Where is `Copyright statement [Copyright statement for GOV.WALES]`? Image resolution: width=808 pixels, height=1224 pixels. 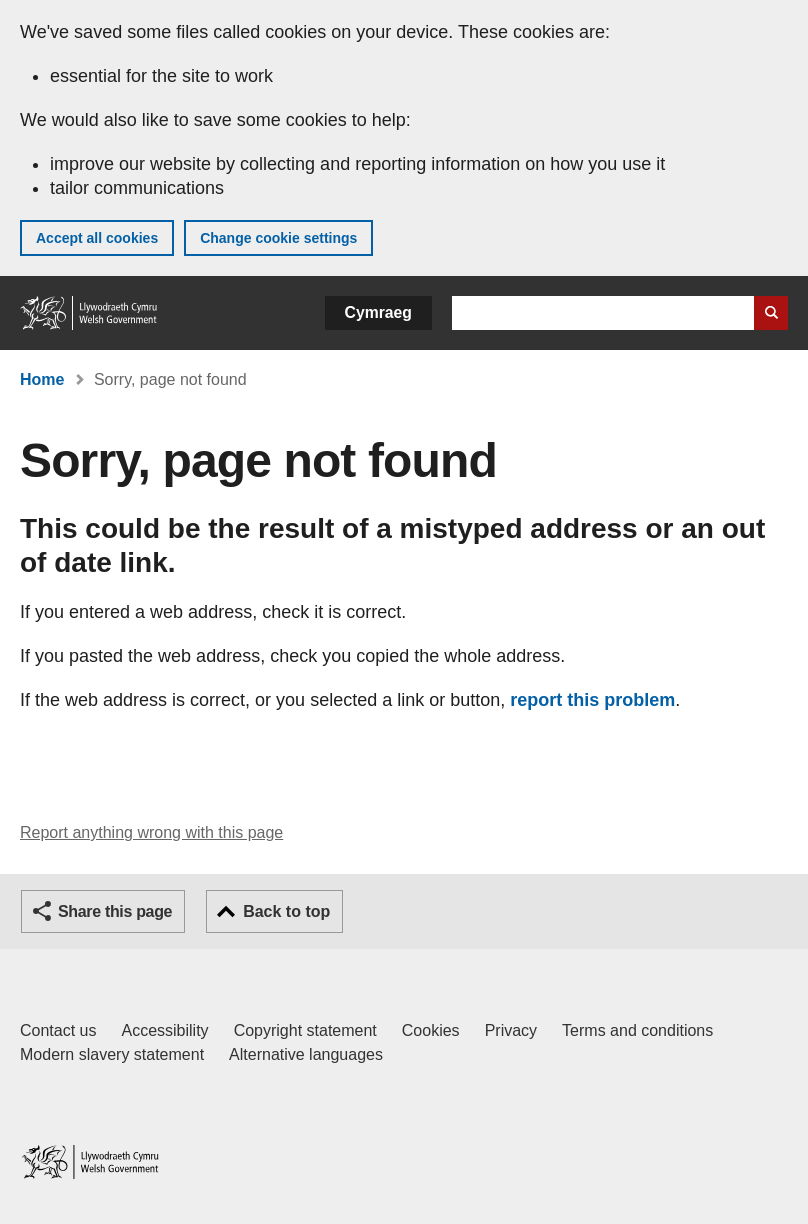 Copyright statement [Copyright statement for GOV.WALES] is located at coordinates (305, 1030).